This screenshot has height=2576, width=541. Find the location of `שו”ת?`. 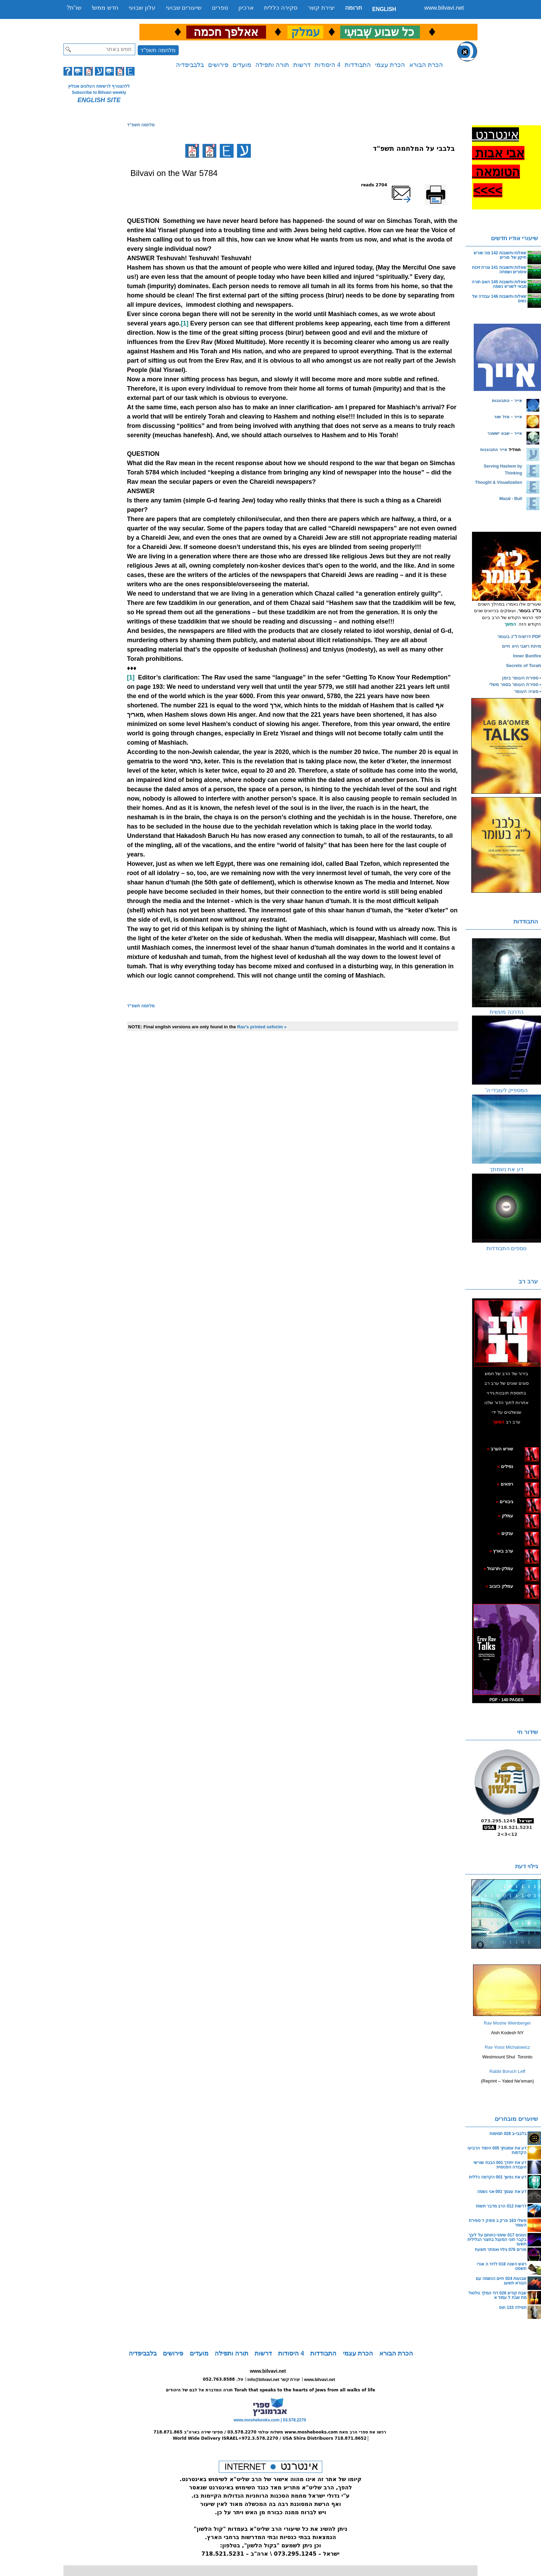

שו”ת? is located at coordinates (74, 7).